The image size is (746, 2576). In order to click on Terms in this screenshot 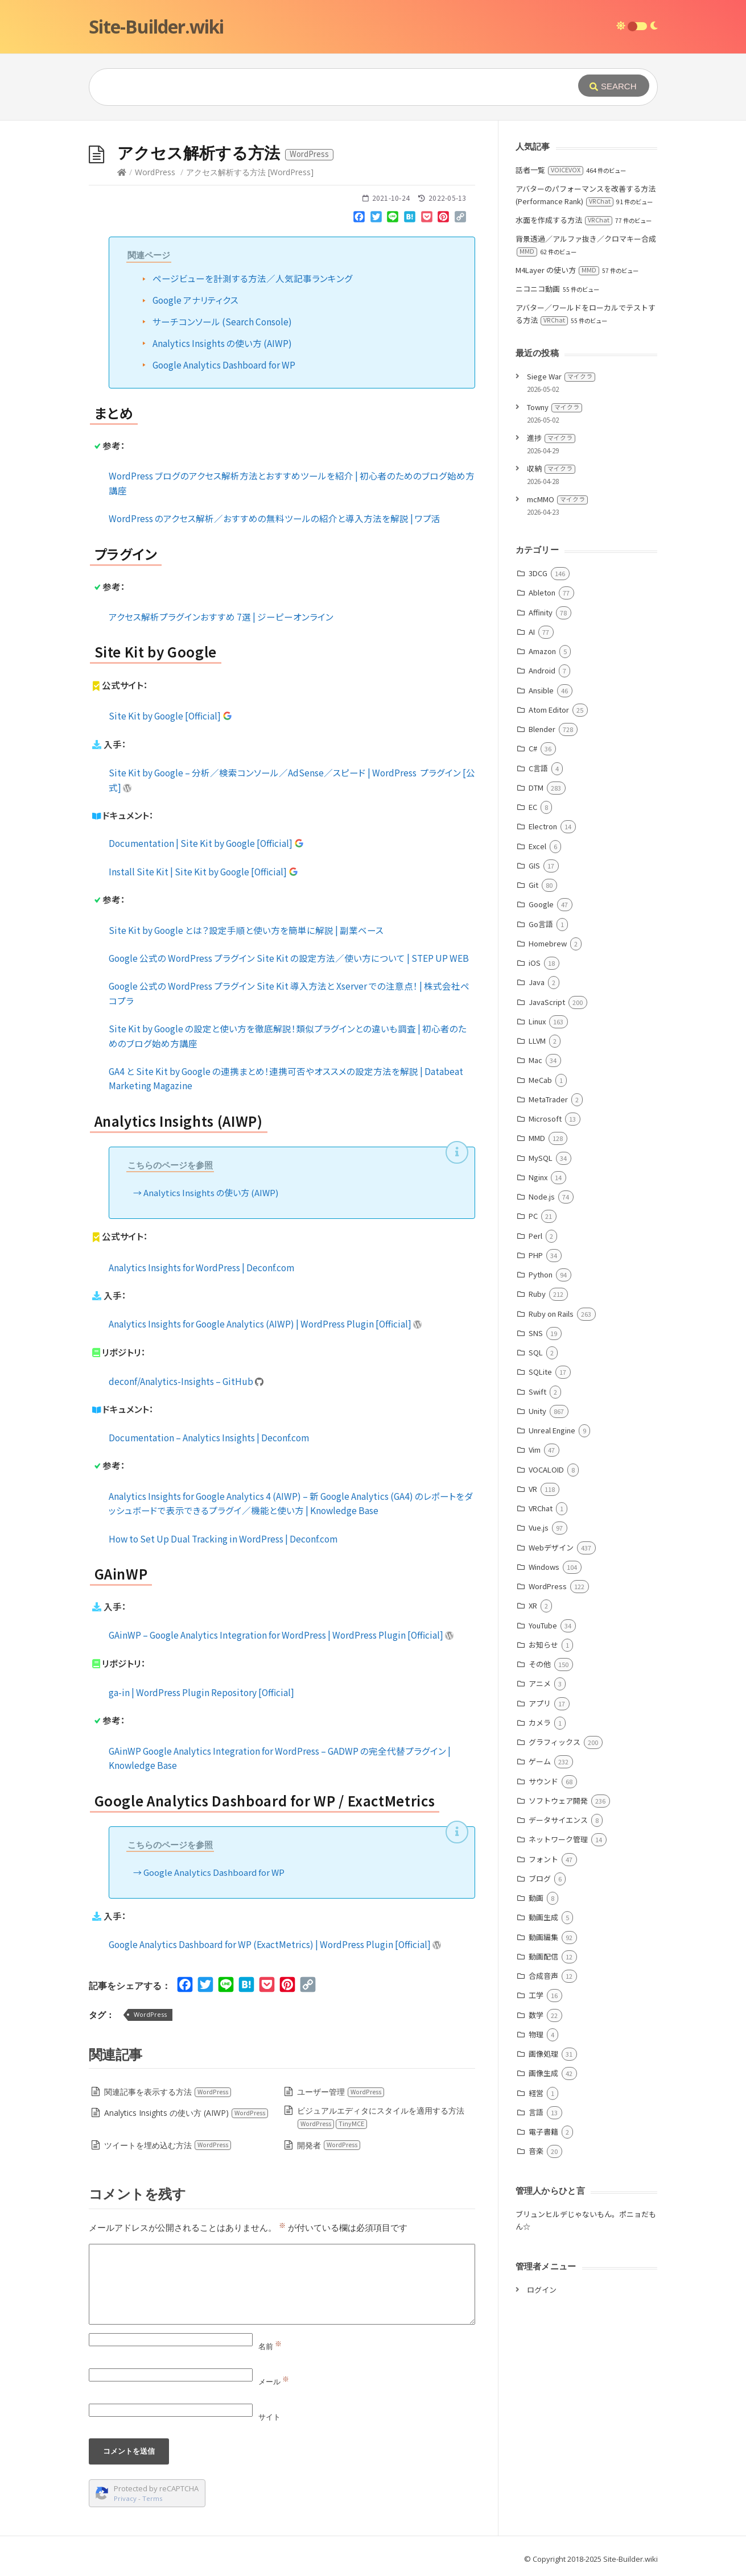, I will do `click(152, 2498)`.